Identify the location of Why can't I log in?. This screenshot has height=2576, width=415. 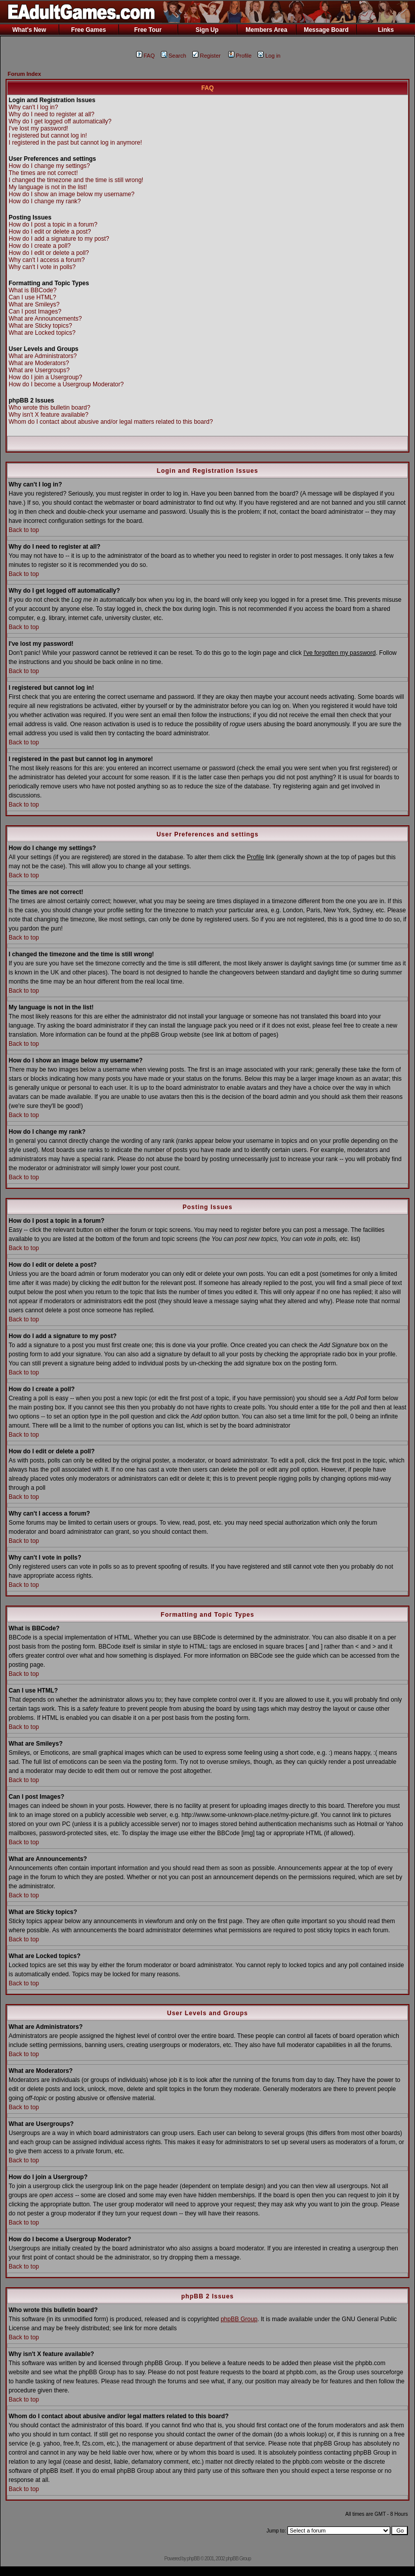
(33, 107).